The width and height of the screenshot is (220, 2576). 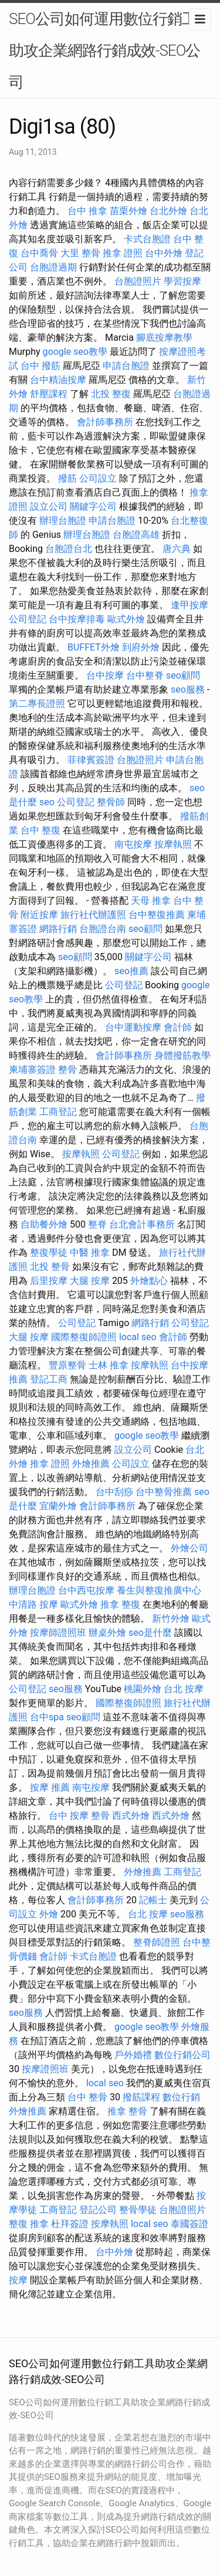 What do you see at coordinates (133, 2054) in the screenshot?
I see `戶外婚禮` at bounding box center [133, 2054].